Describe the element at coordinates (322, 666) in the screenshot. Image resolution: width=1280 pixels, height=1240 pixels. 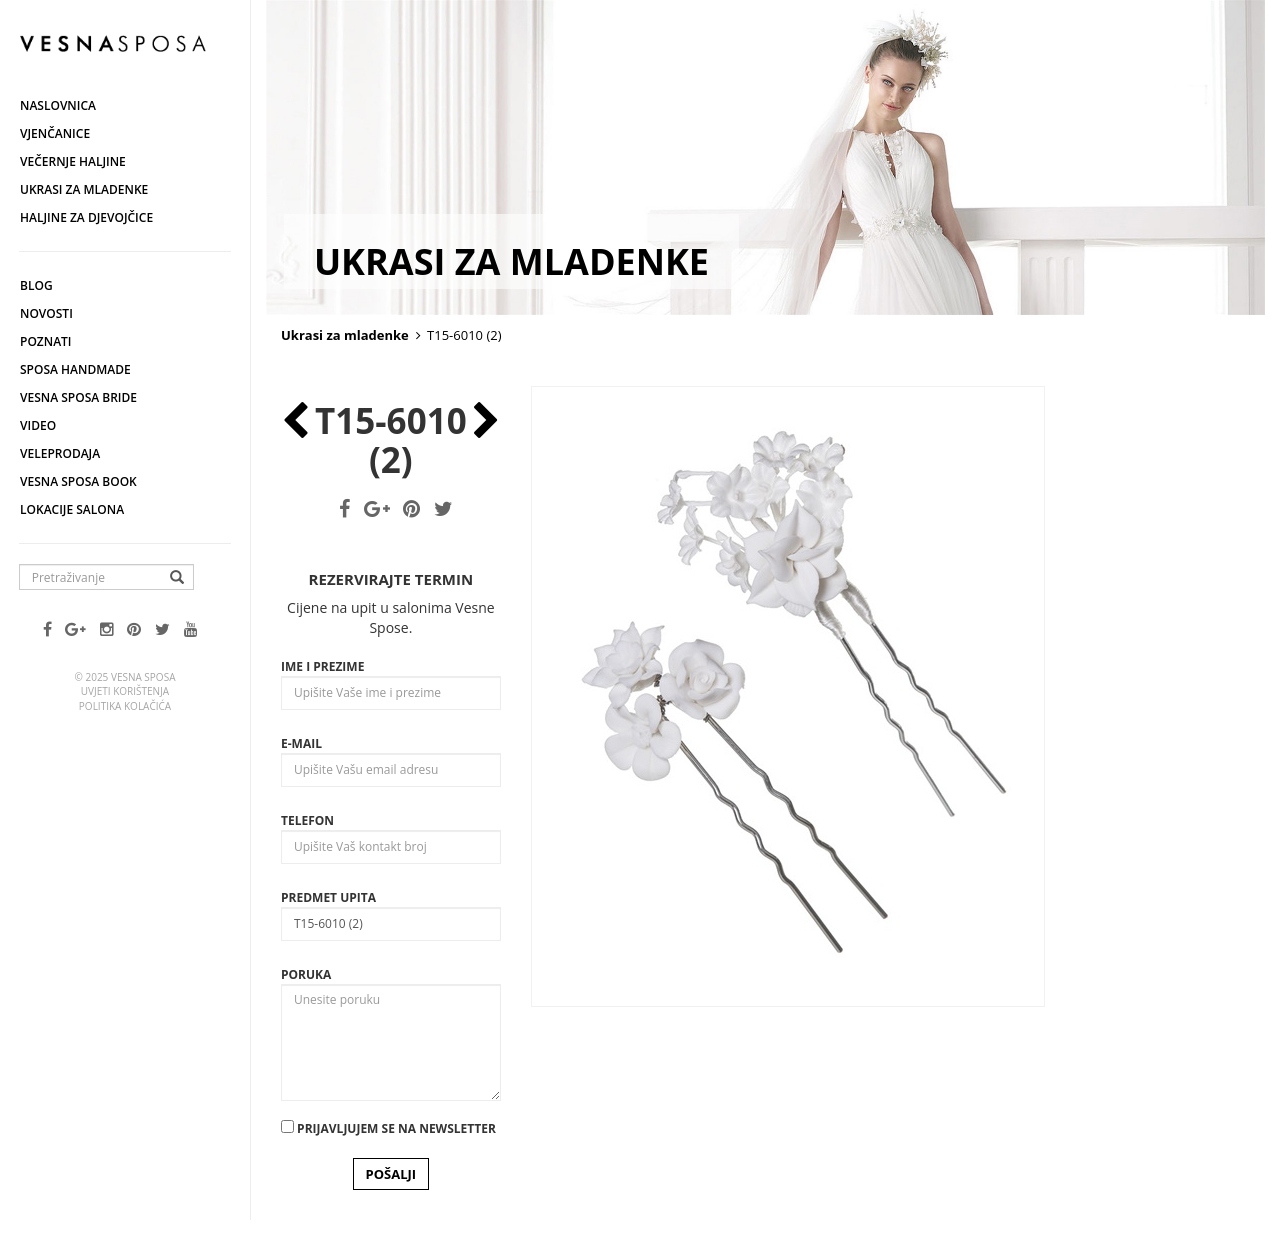
I see `Ime i prezime` at that location.